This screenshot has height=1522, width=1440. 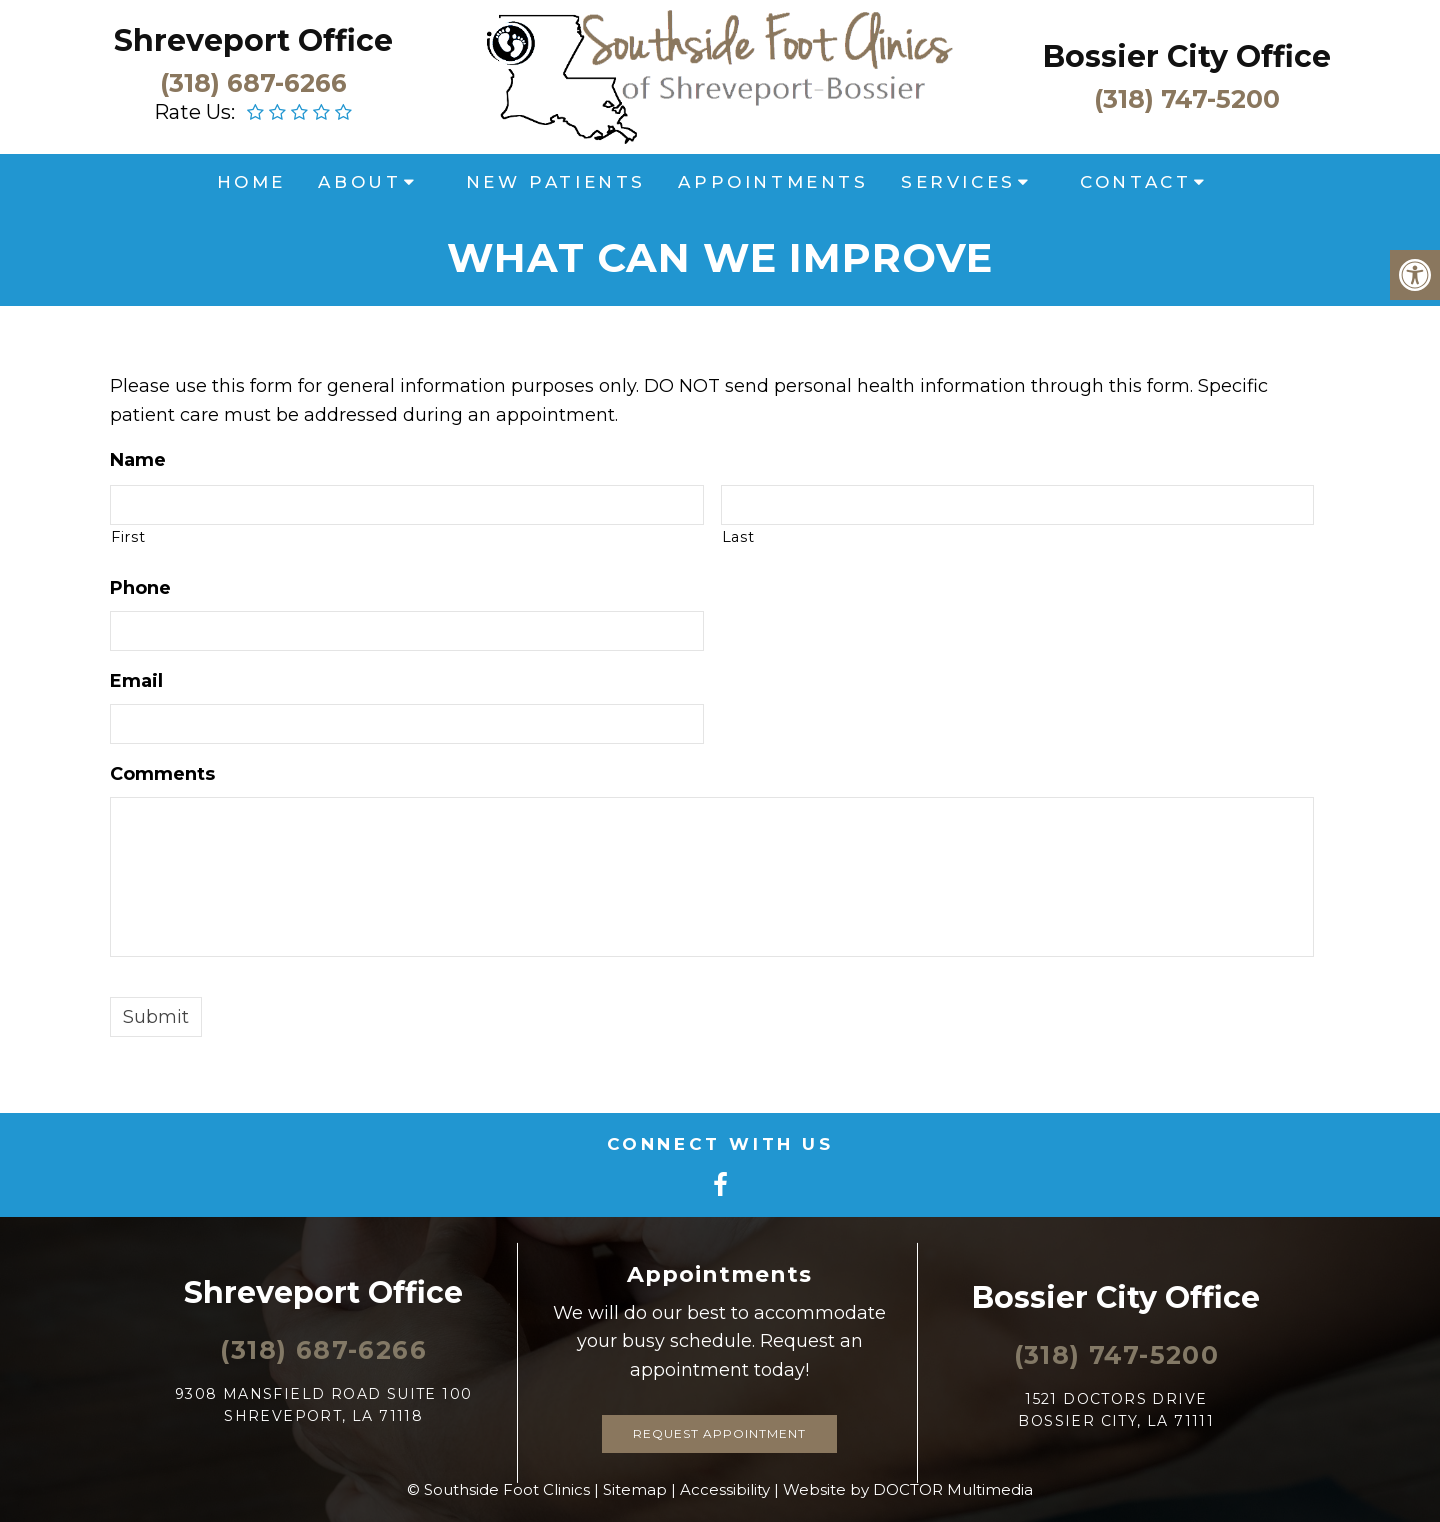 What do you see at coordinates (1135, 182) in the screenshot?
I see `Contact` at bounding box center [1135, 182].